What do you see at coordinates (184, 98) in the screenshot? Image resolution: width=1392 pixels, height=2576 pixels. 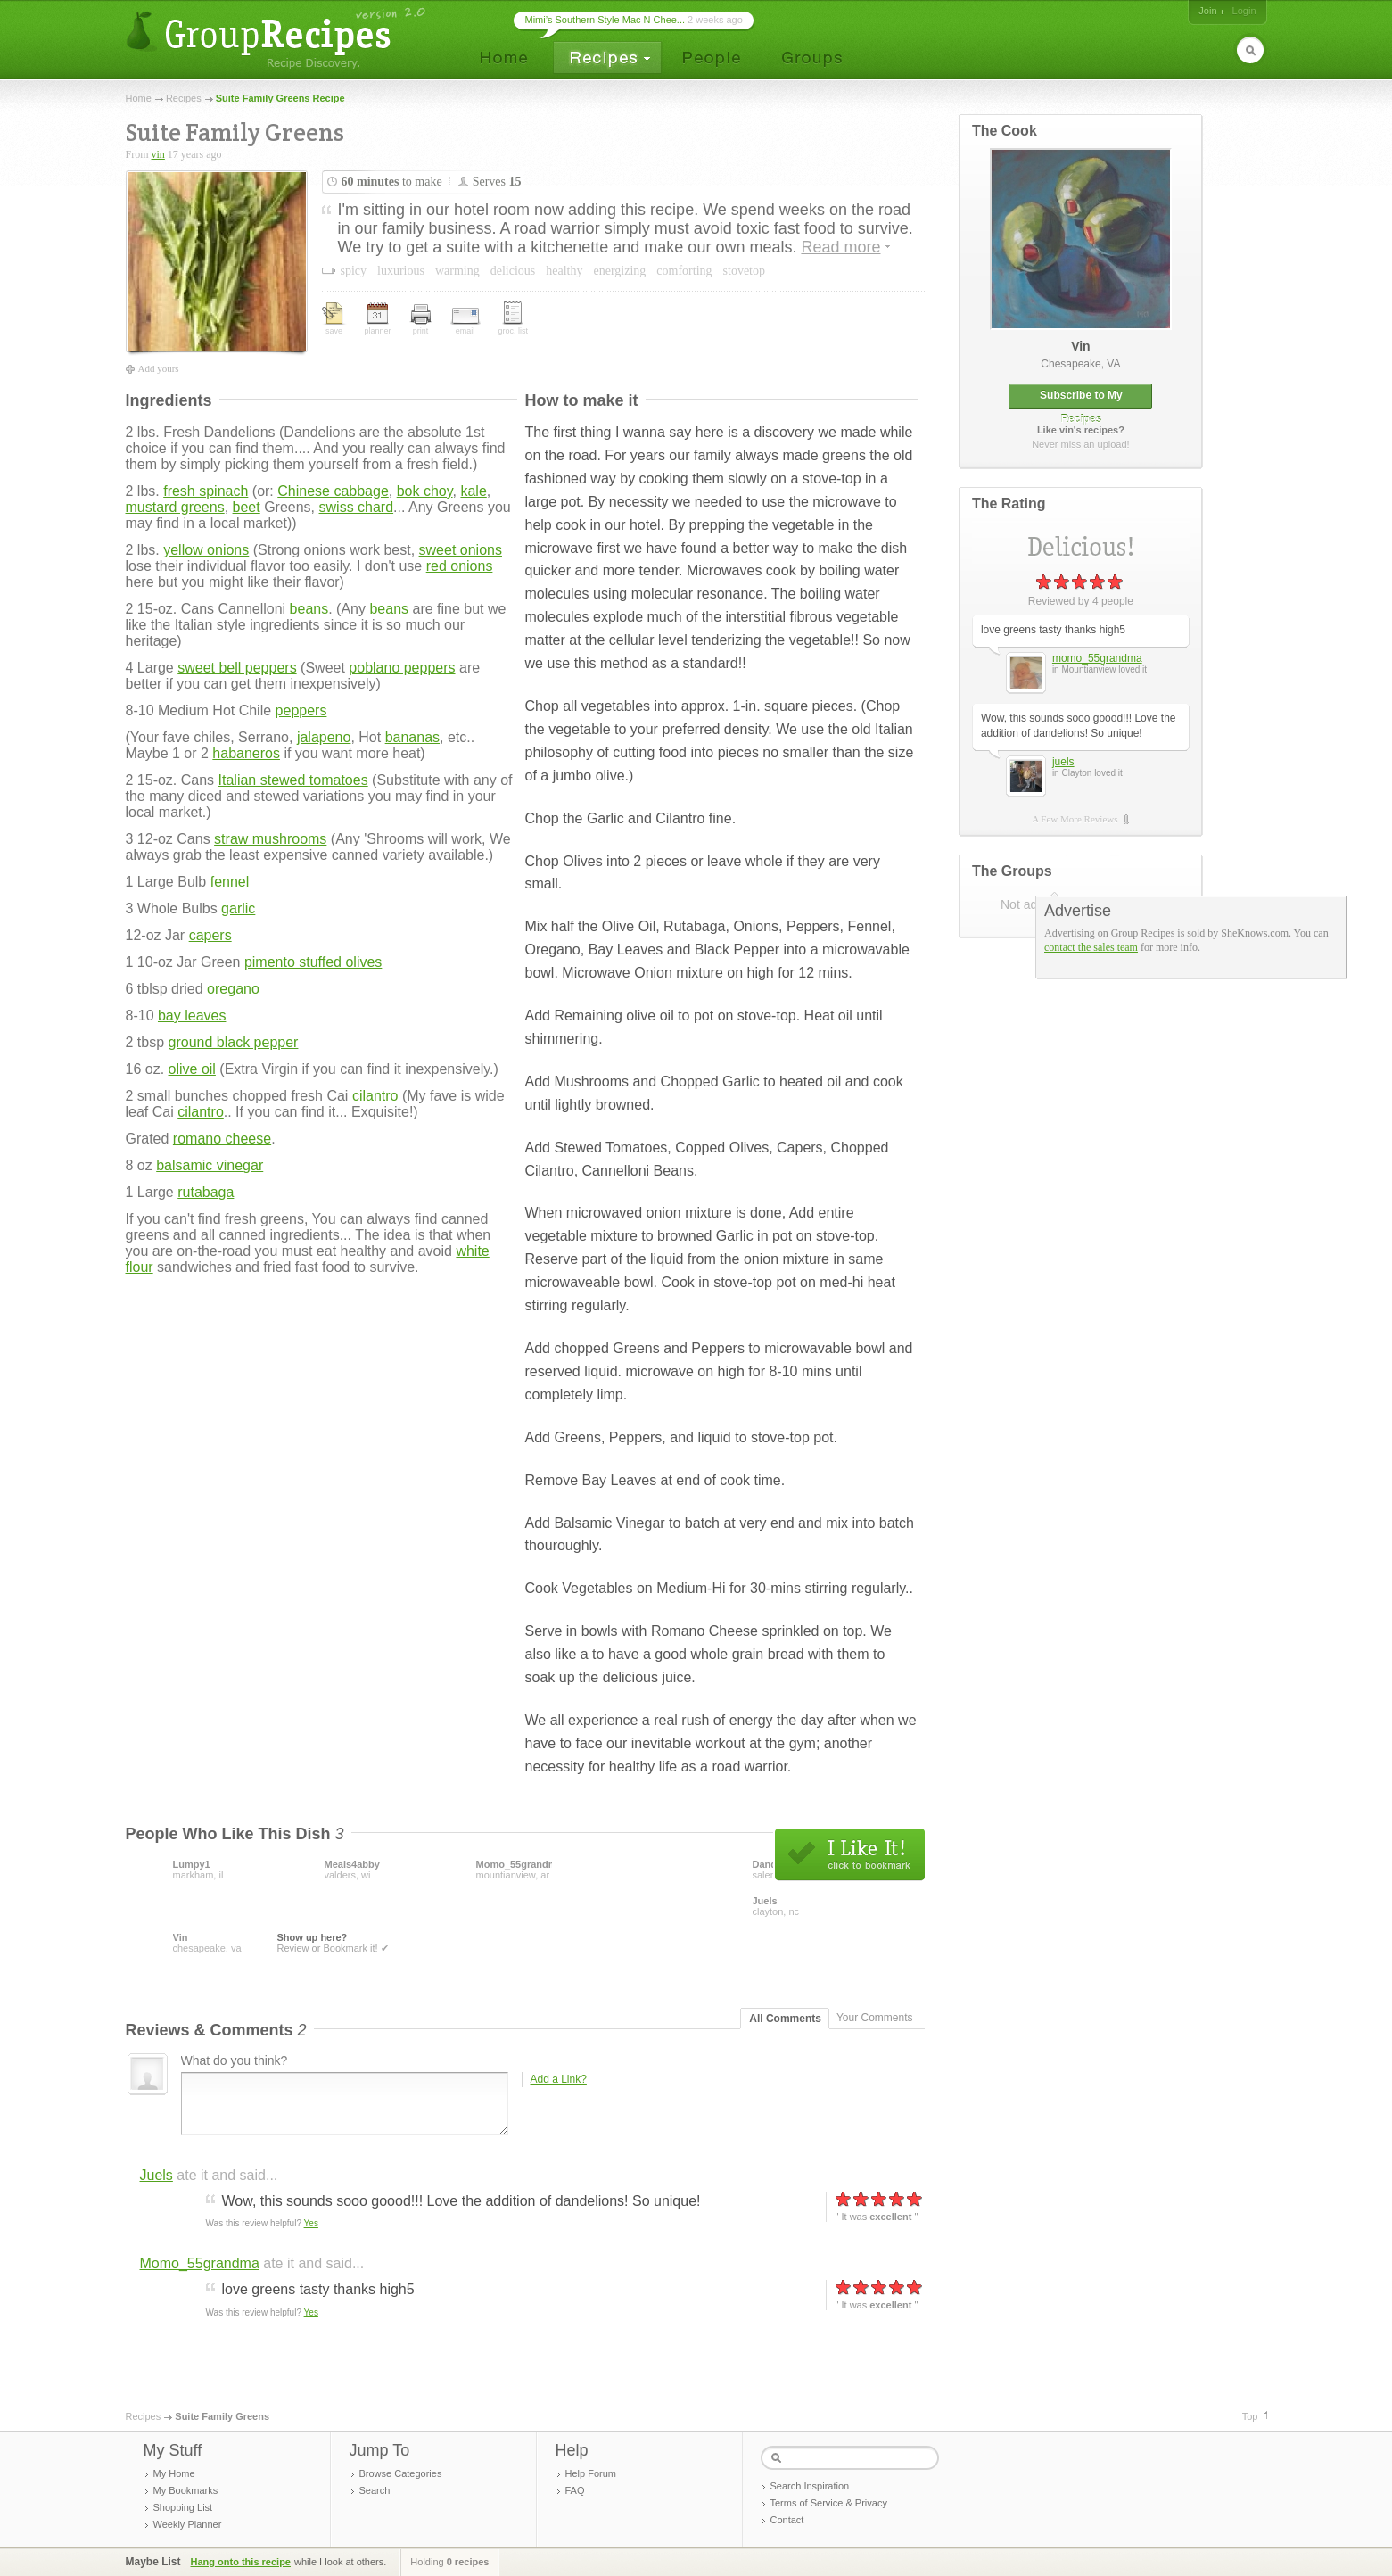 I see `Recipes` at bounding box center [184, 98].